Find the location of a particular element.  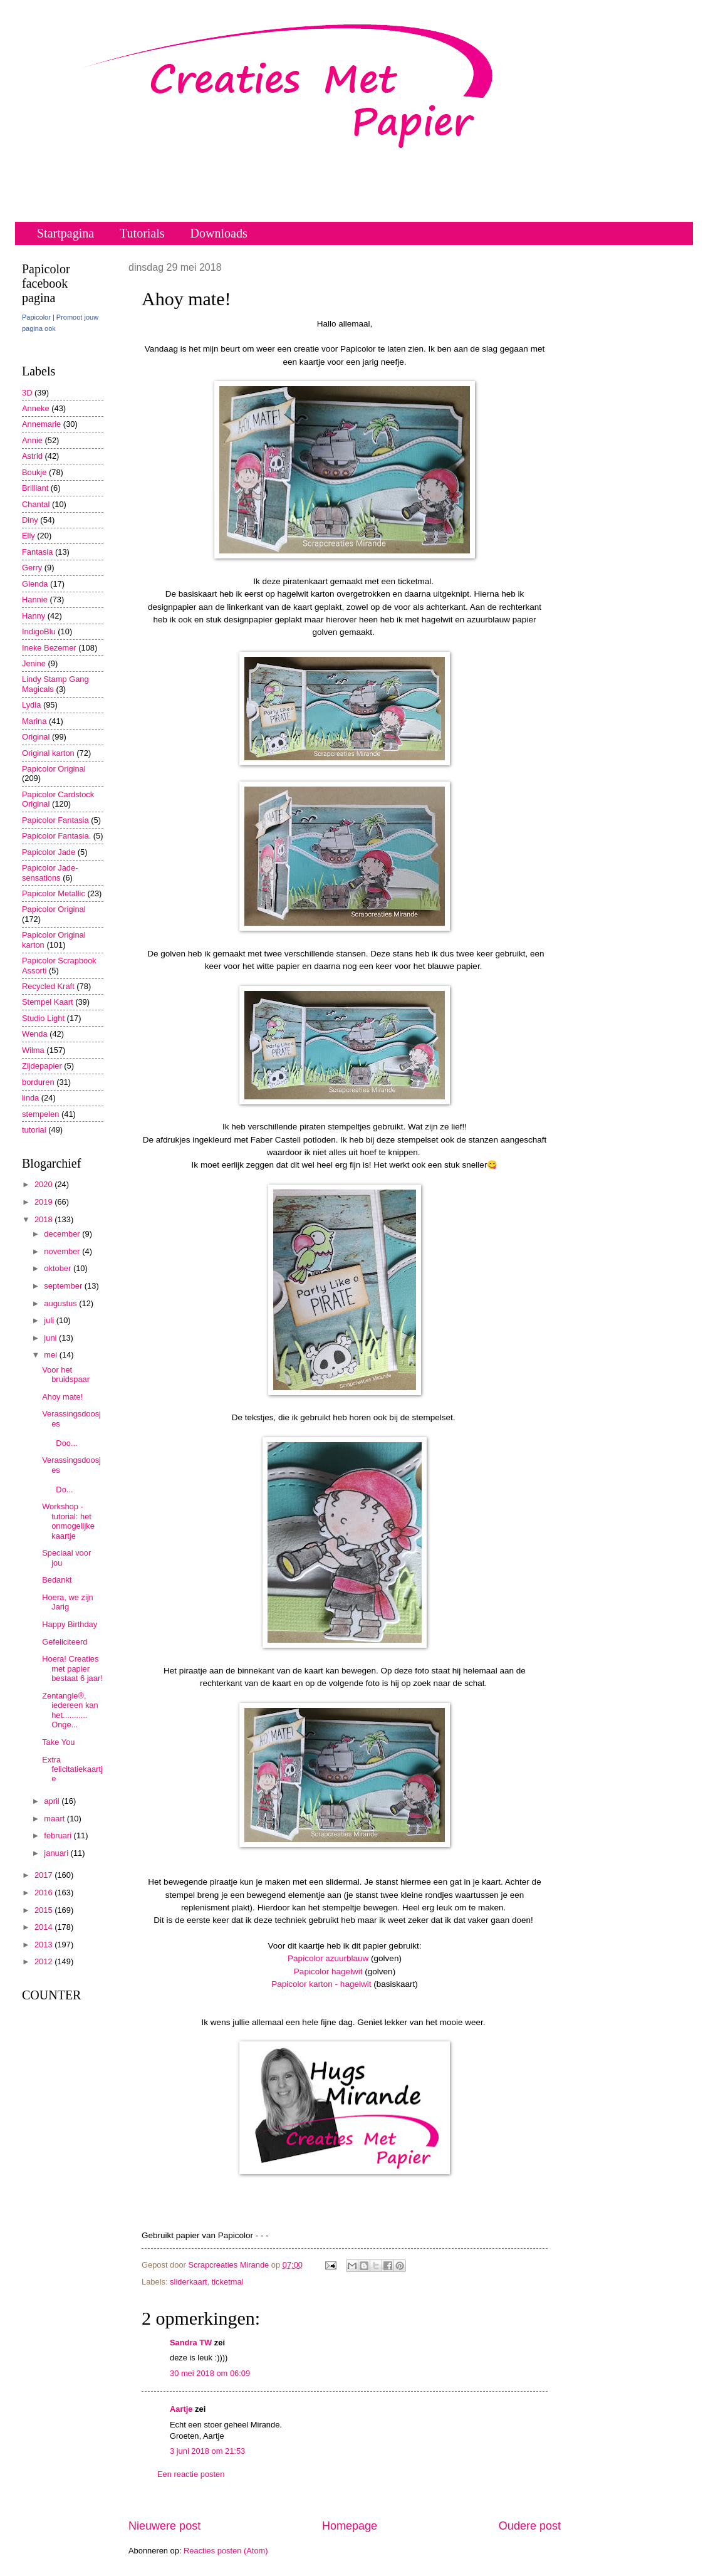

Hanny is located at coordinates (33, 615).